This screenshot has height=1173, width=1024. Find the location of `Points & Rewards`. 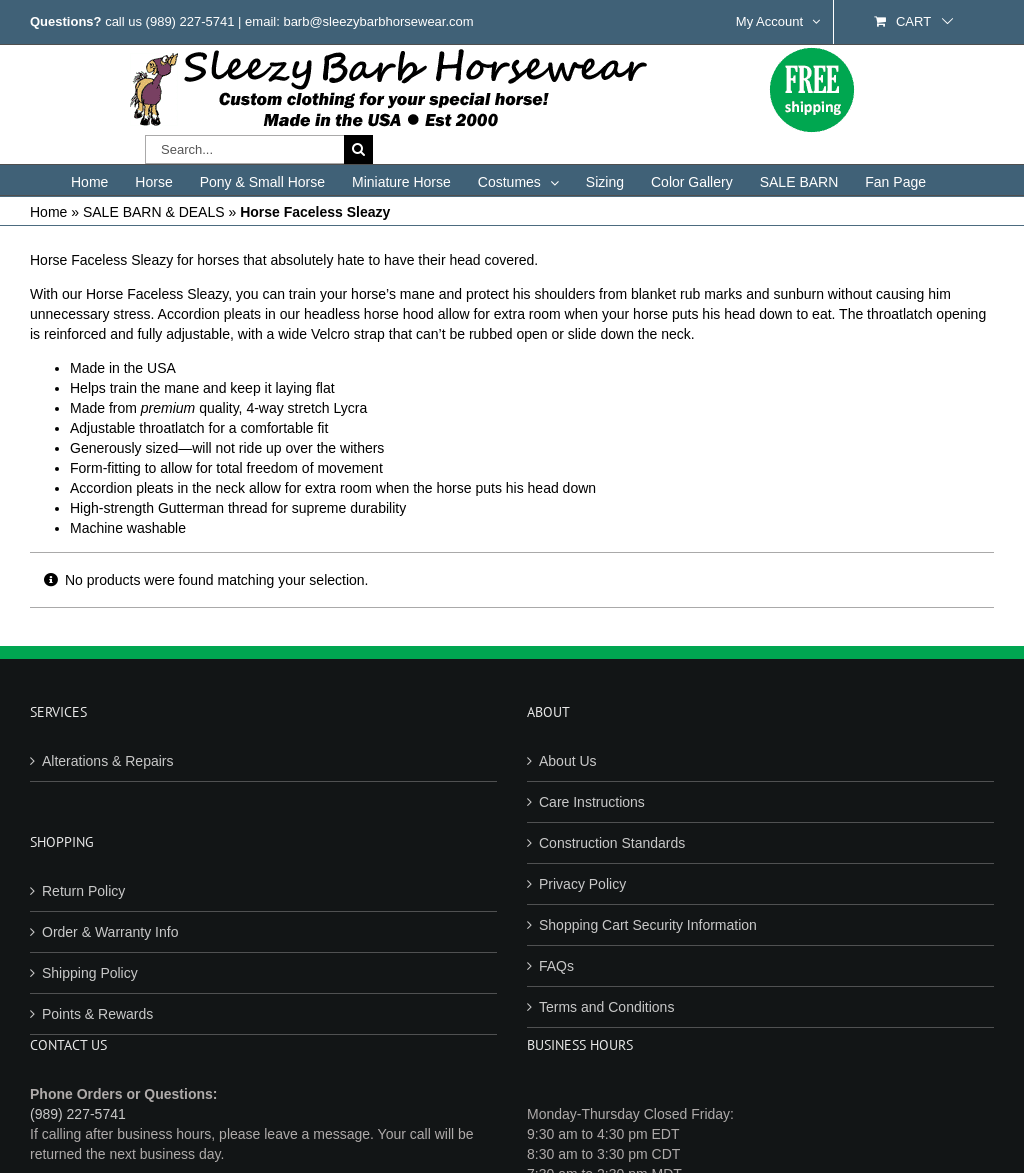

Points & Rewards is located at coordinates (97, 1014).